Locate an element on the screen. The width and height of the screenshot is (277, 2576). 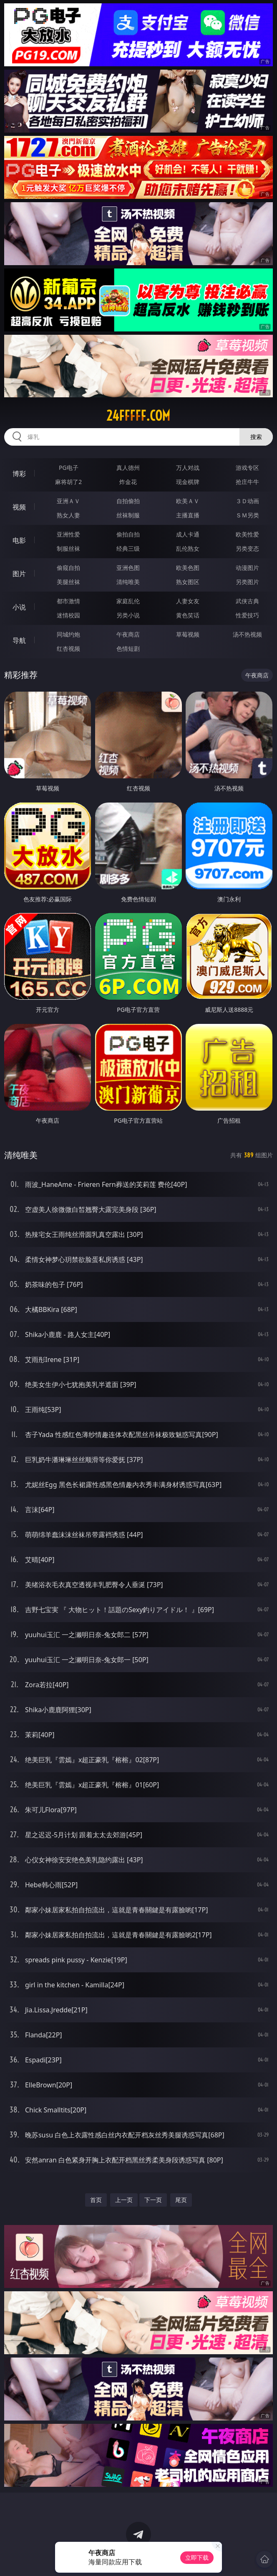
现金棋牌 is located at coordinates (187, 482).